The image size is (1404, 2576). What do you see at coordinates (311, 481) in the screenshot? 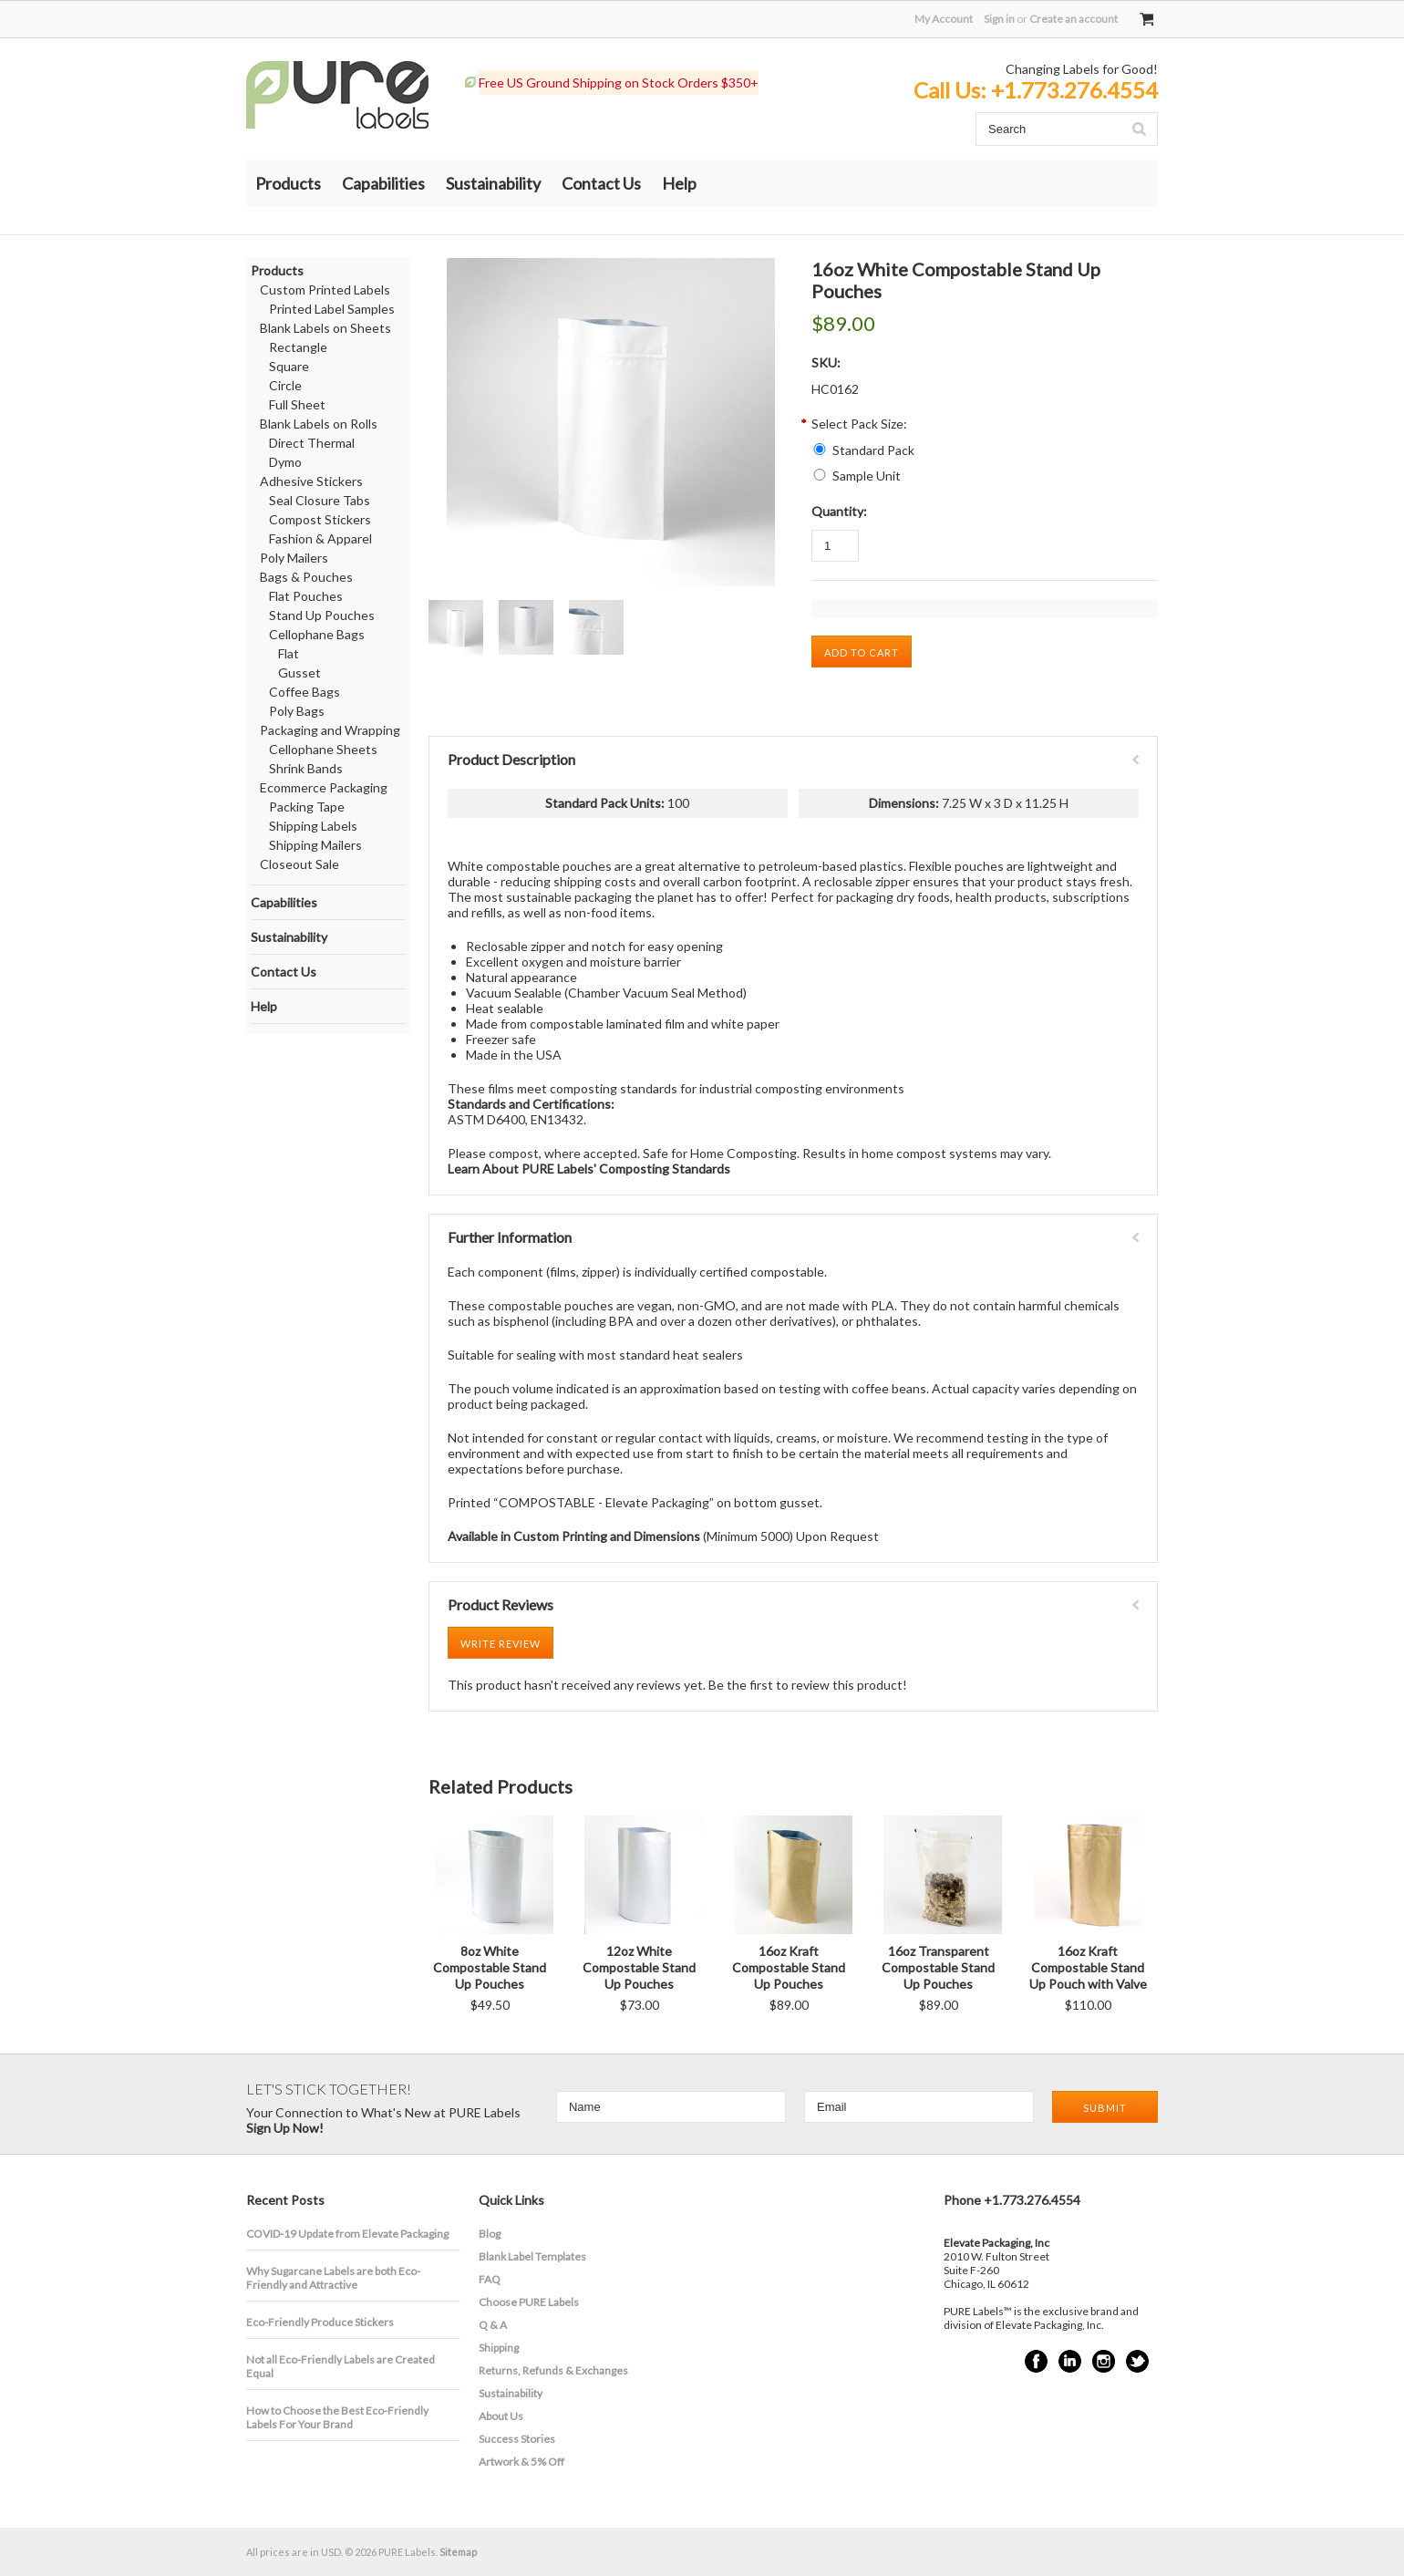
I see `Adhesive Stickers` at bounding box center [311, 481].